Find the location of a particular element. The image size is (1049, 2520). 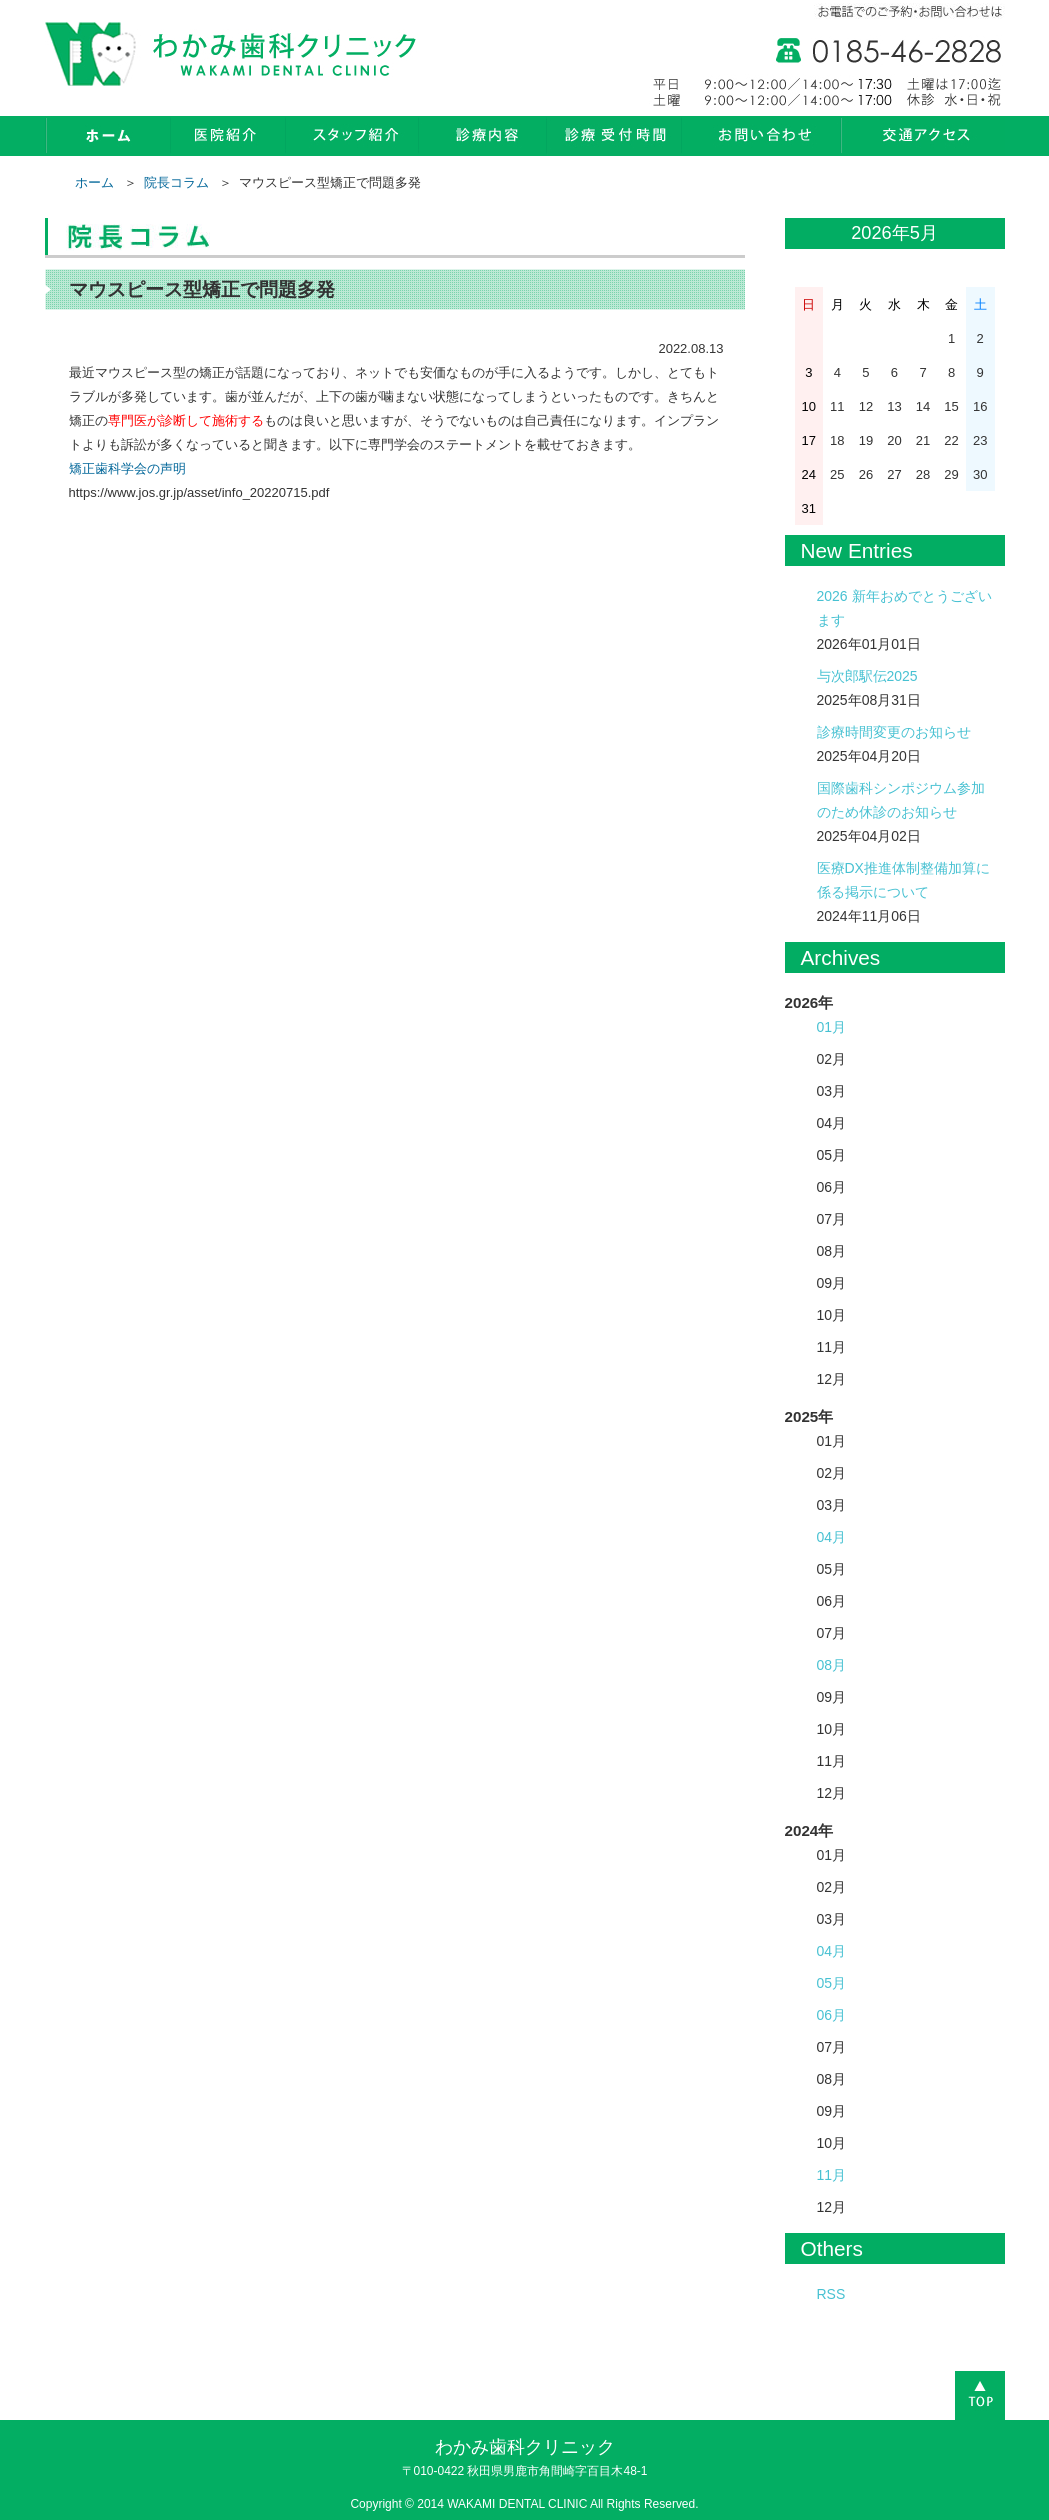

« 1月 is located at coordinates (804, 234).